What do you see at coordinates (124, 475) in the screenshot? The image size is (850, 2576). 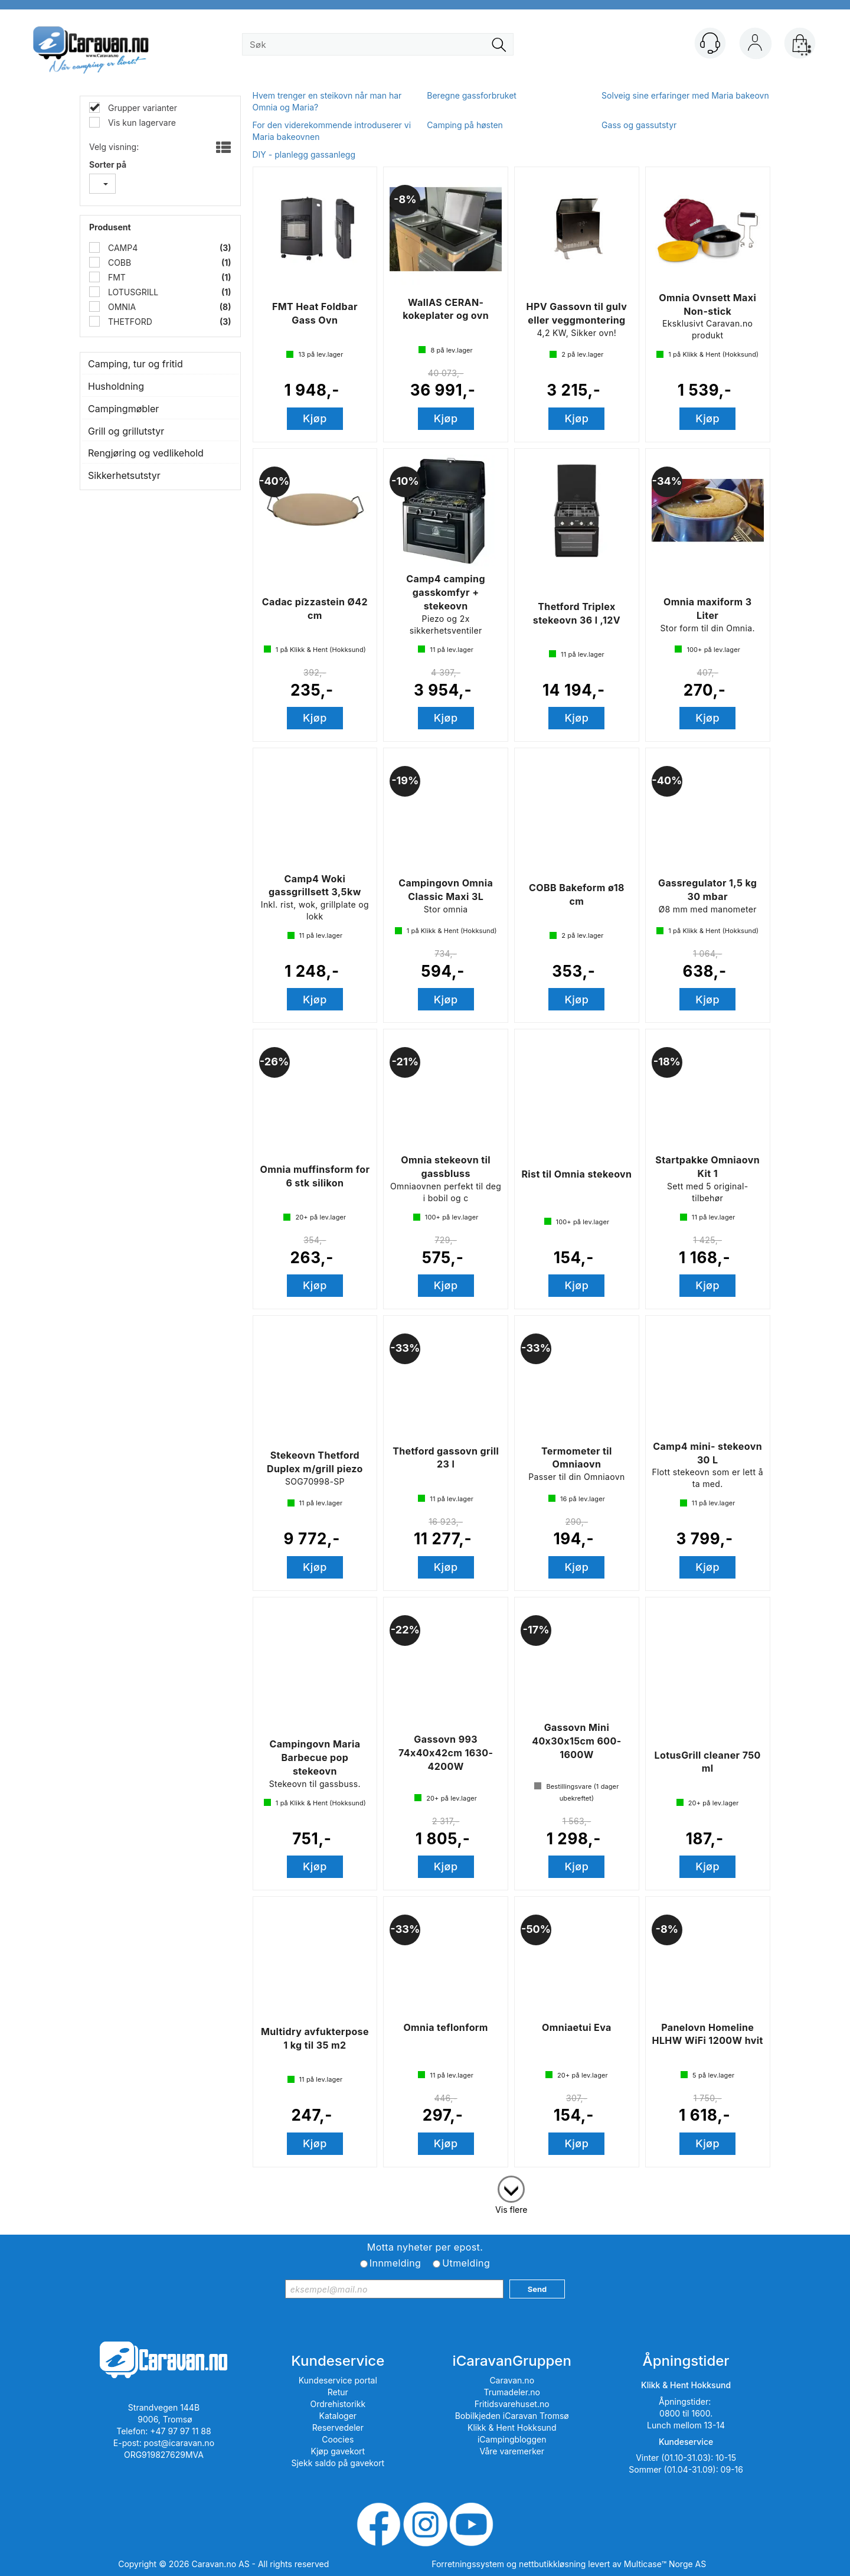 I see `Sikkerhetsutstyr` at bounding box center [124, 475].